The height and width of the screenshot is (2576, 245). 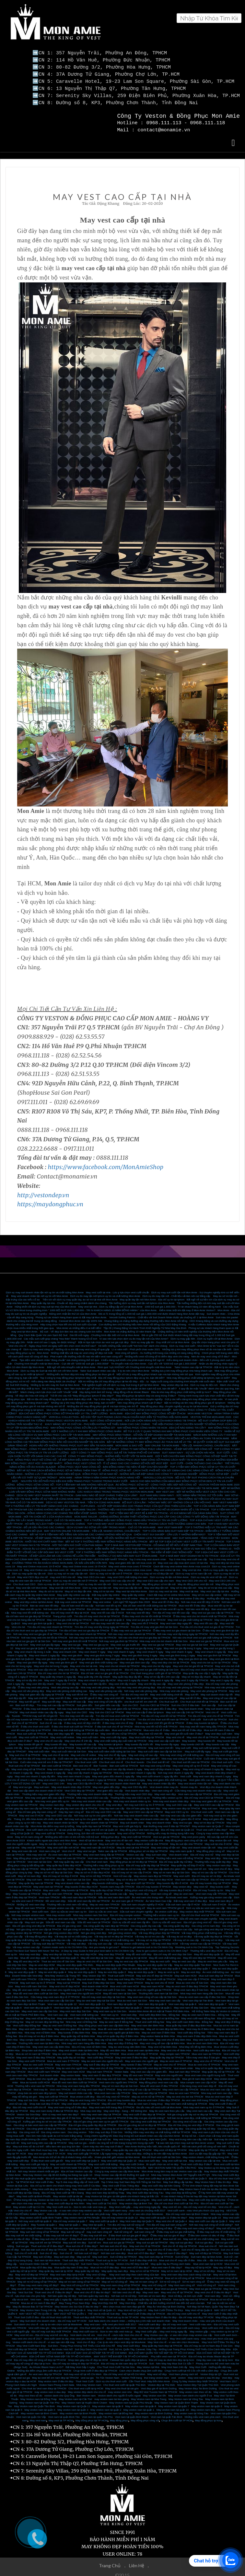 What do you see at coordinates (181, 1388) in the screenshot?
I see `Đâu là nhà may đồng phục chất lượng nhất tp hcm?` at bounding box center [181, 1388].